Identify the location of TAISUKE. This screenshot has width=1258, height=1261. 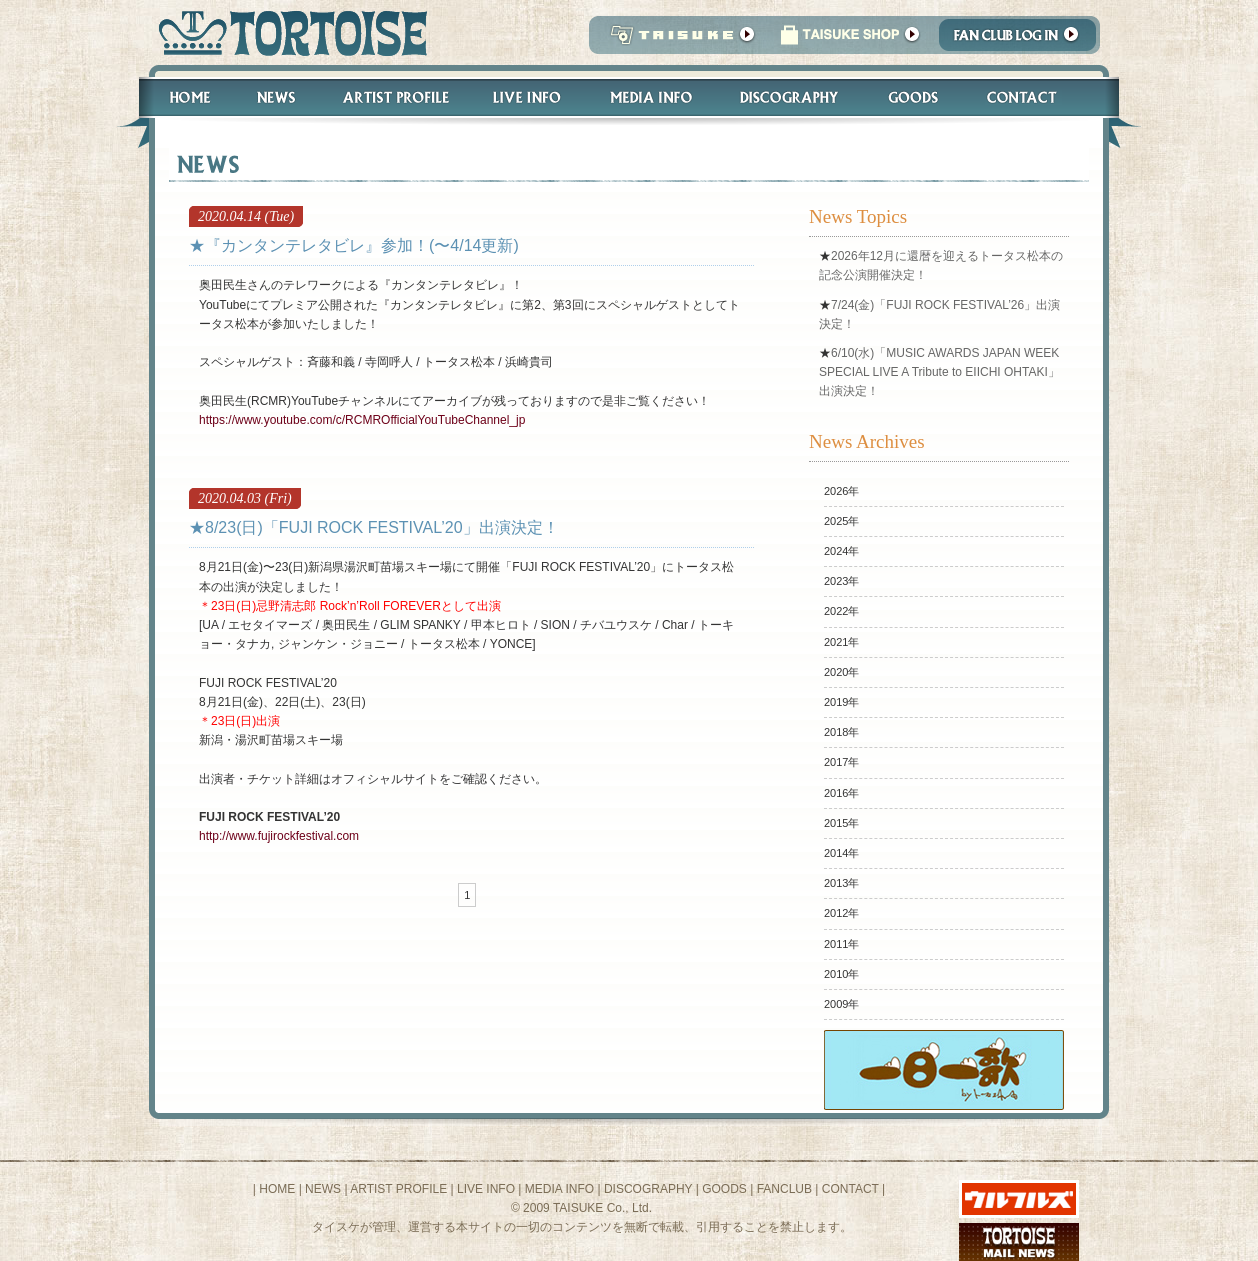
(678, 40).